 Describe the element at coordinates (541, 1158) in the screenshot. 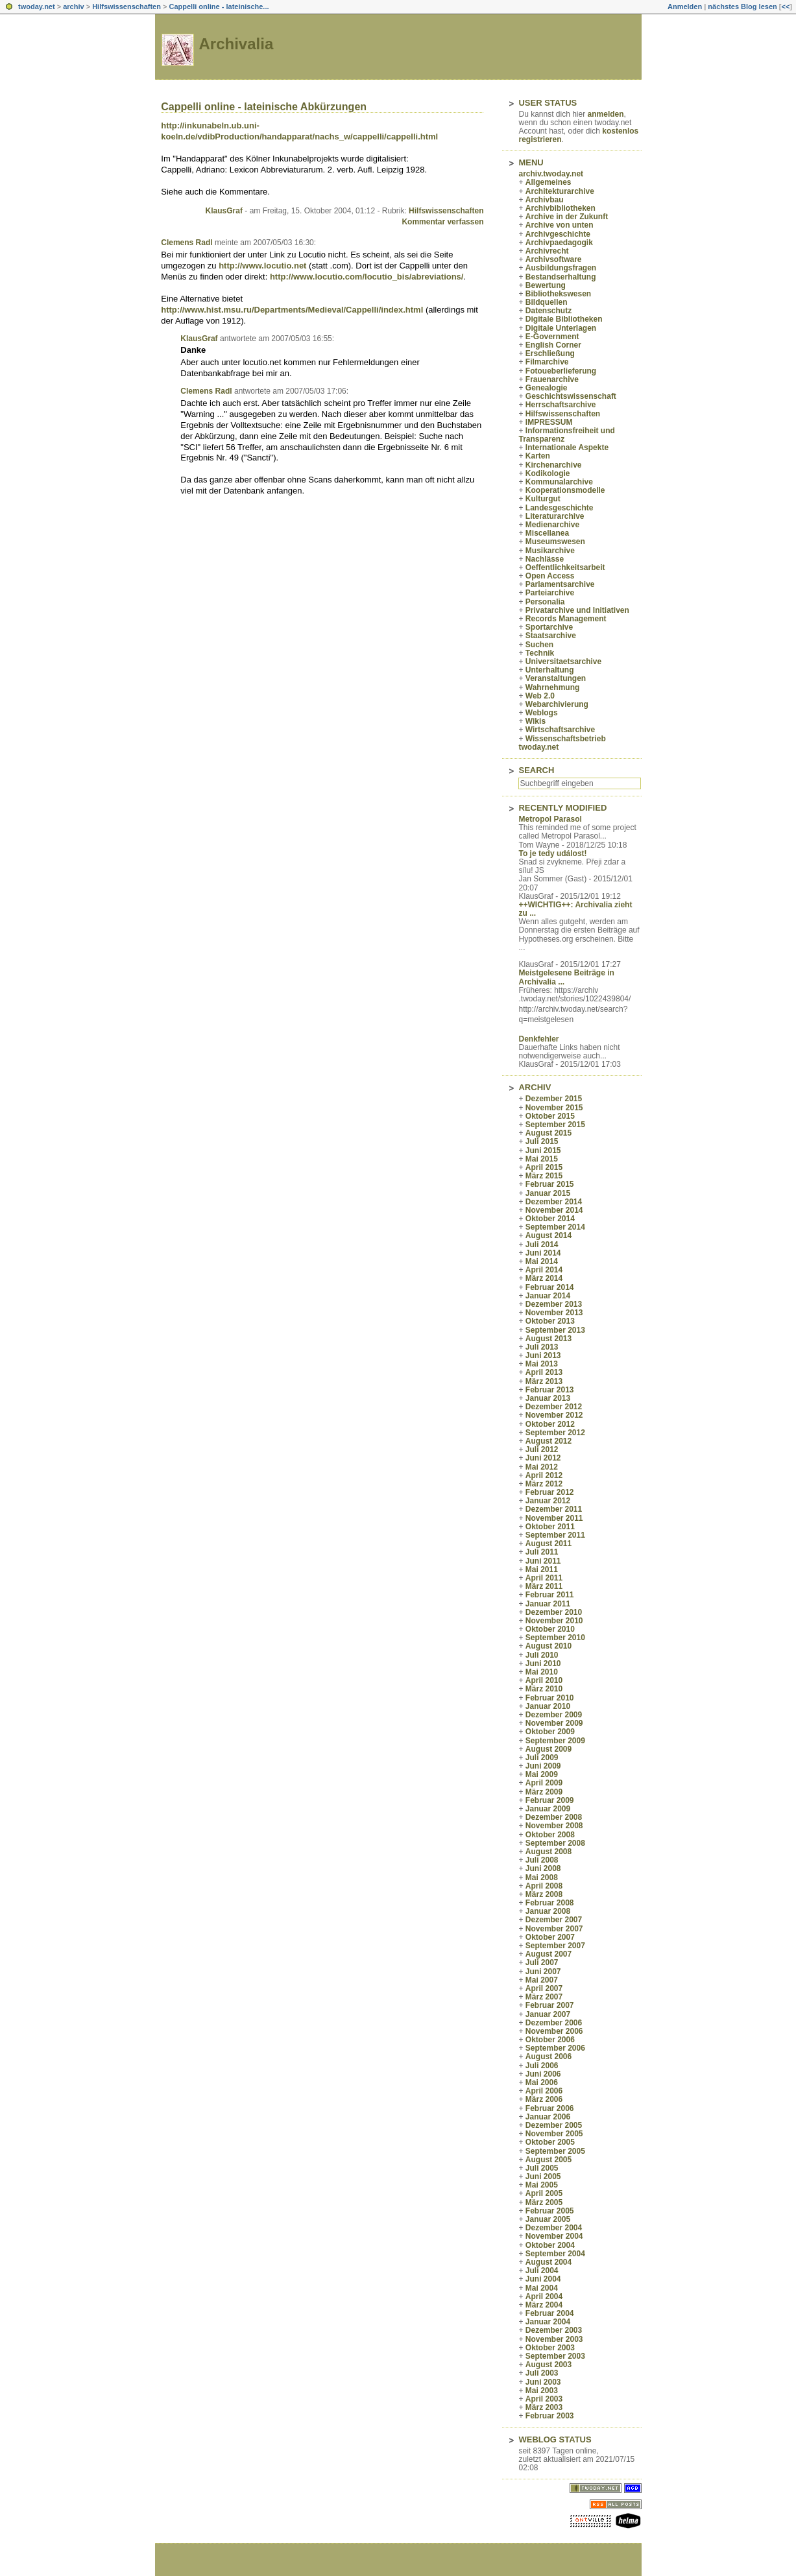

I see `Mai 2015` at that location.